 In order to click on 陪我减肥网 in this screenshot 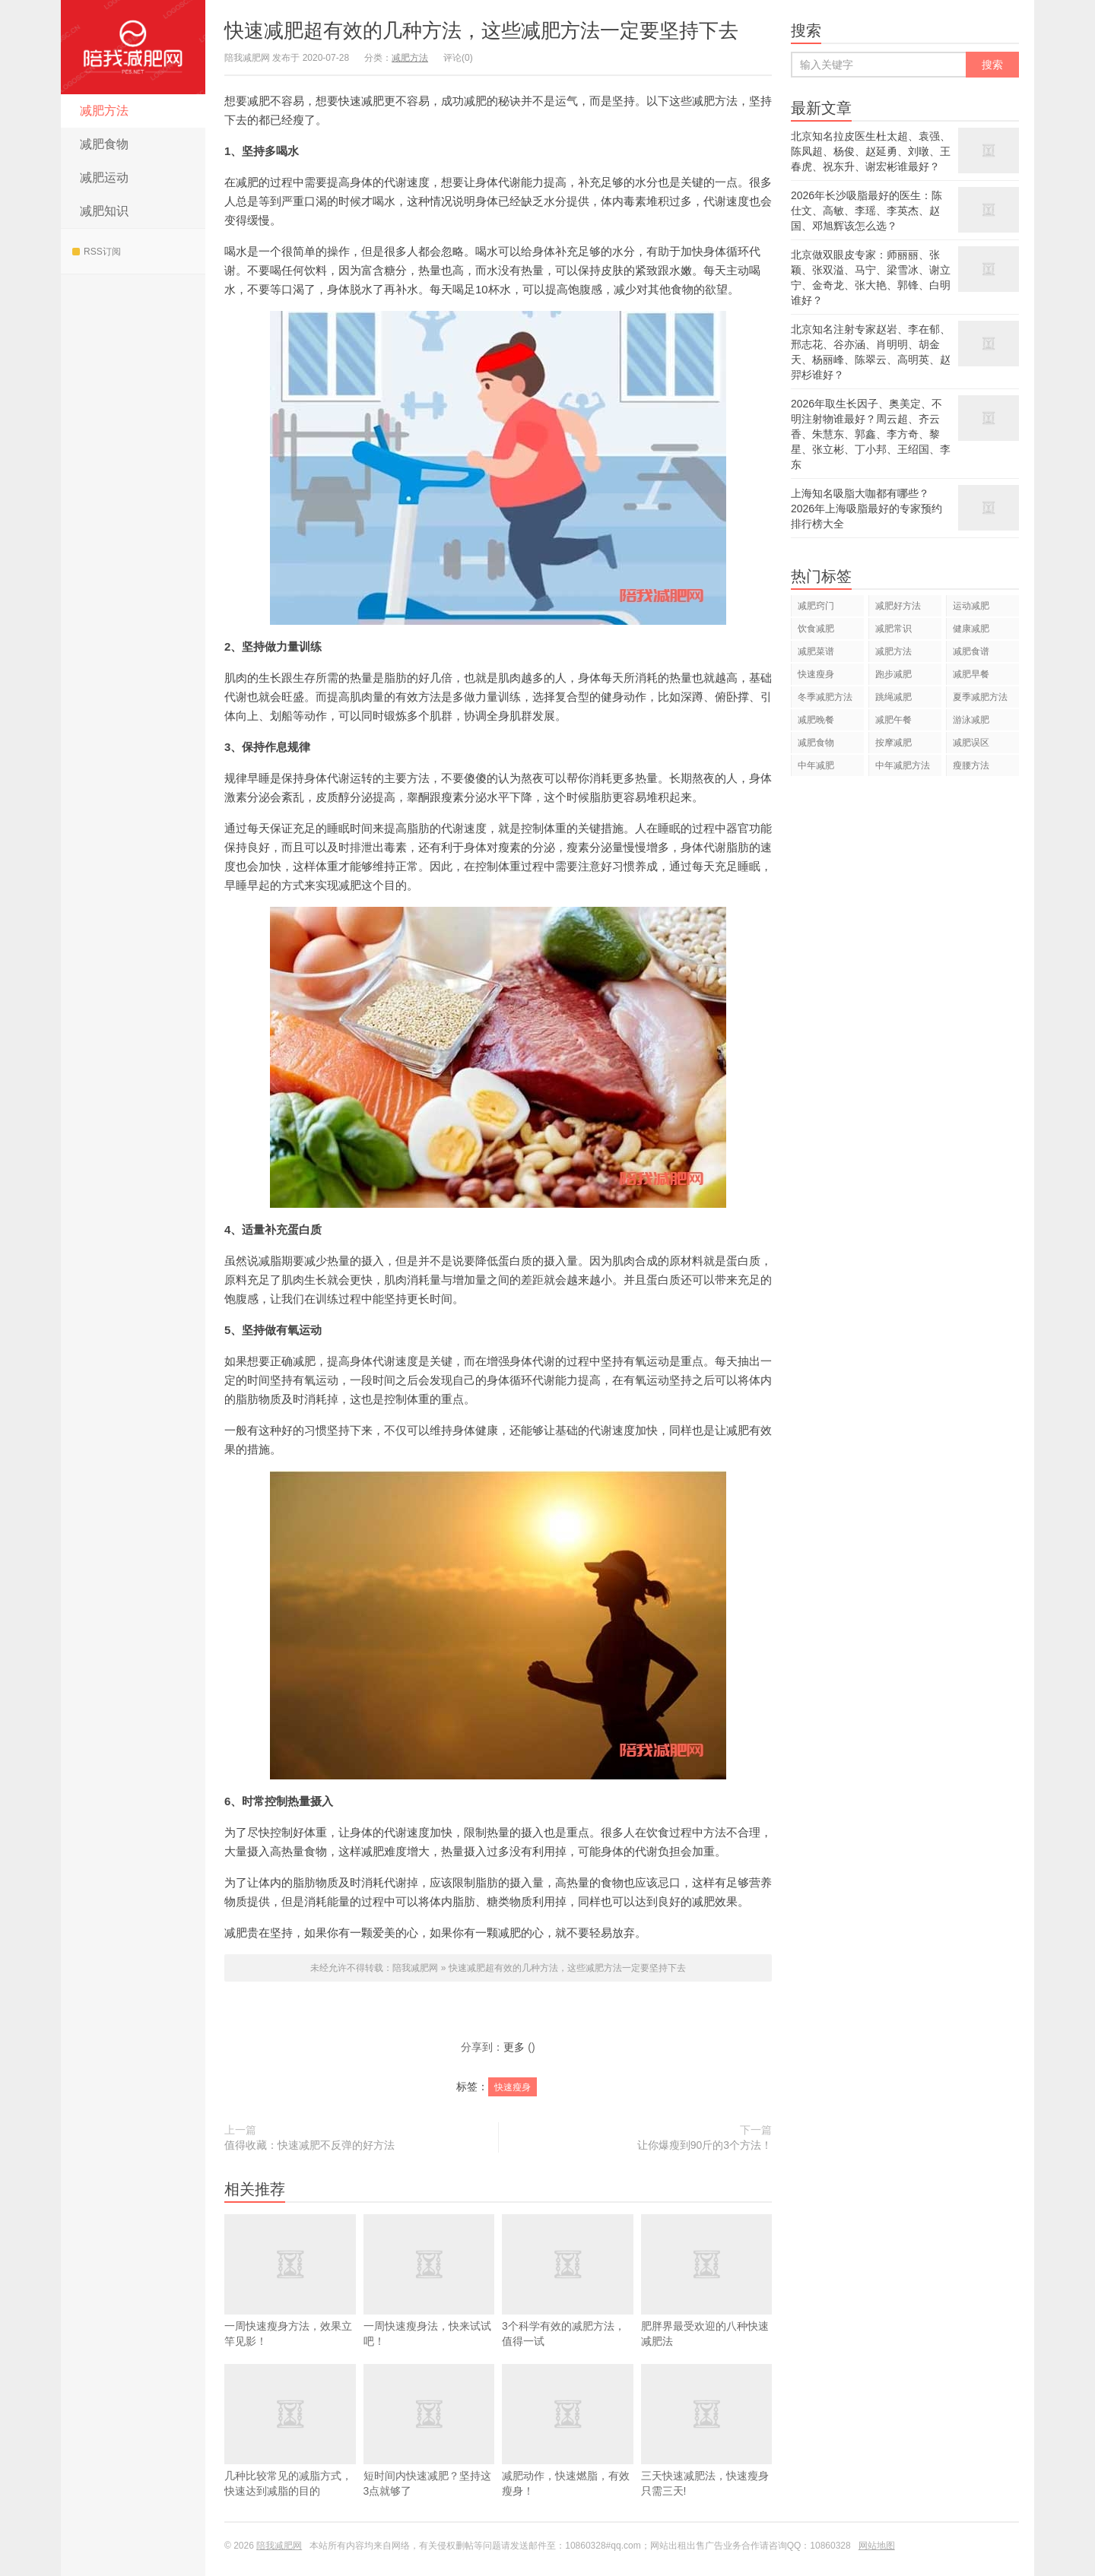, I will do `click(133, 47)`.